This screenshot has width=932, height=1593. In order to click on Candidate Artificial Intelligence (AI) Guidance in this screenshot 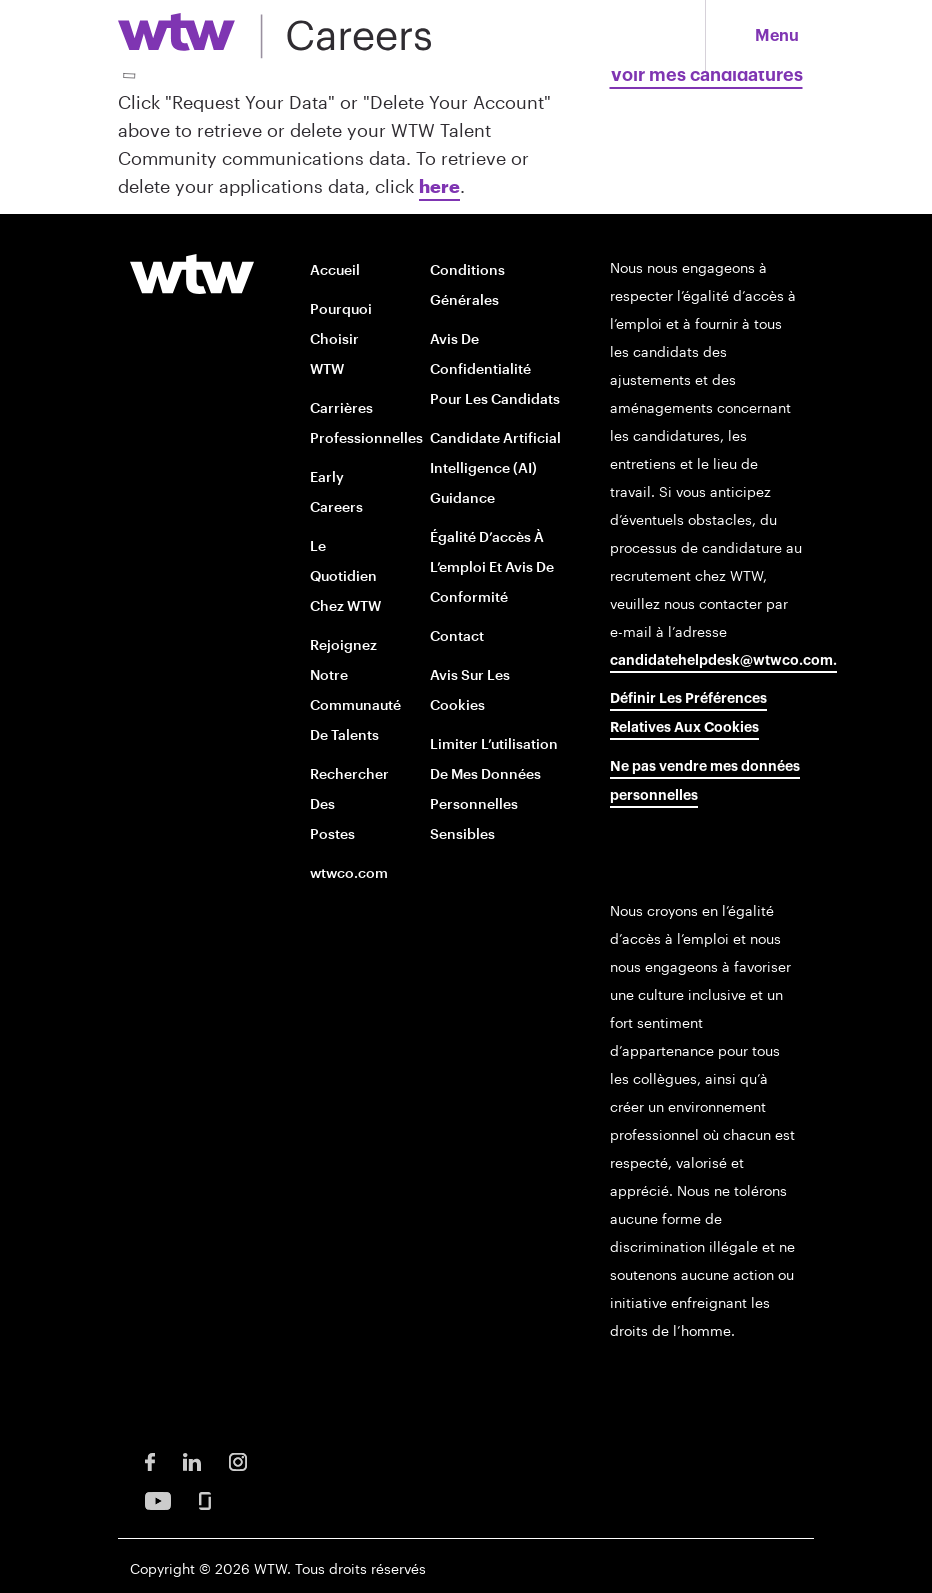, I will do `click(495, 467)`.